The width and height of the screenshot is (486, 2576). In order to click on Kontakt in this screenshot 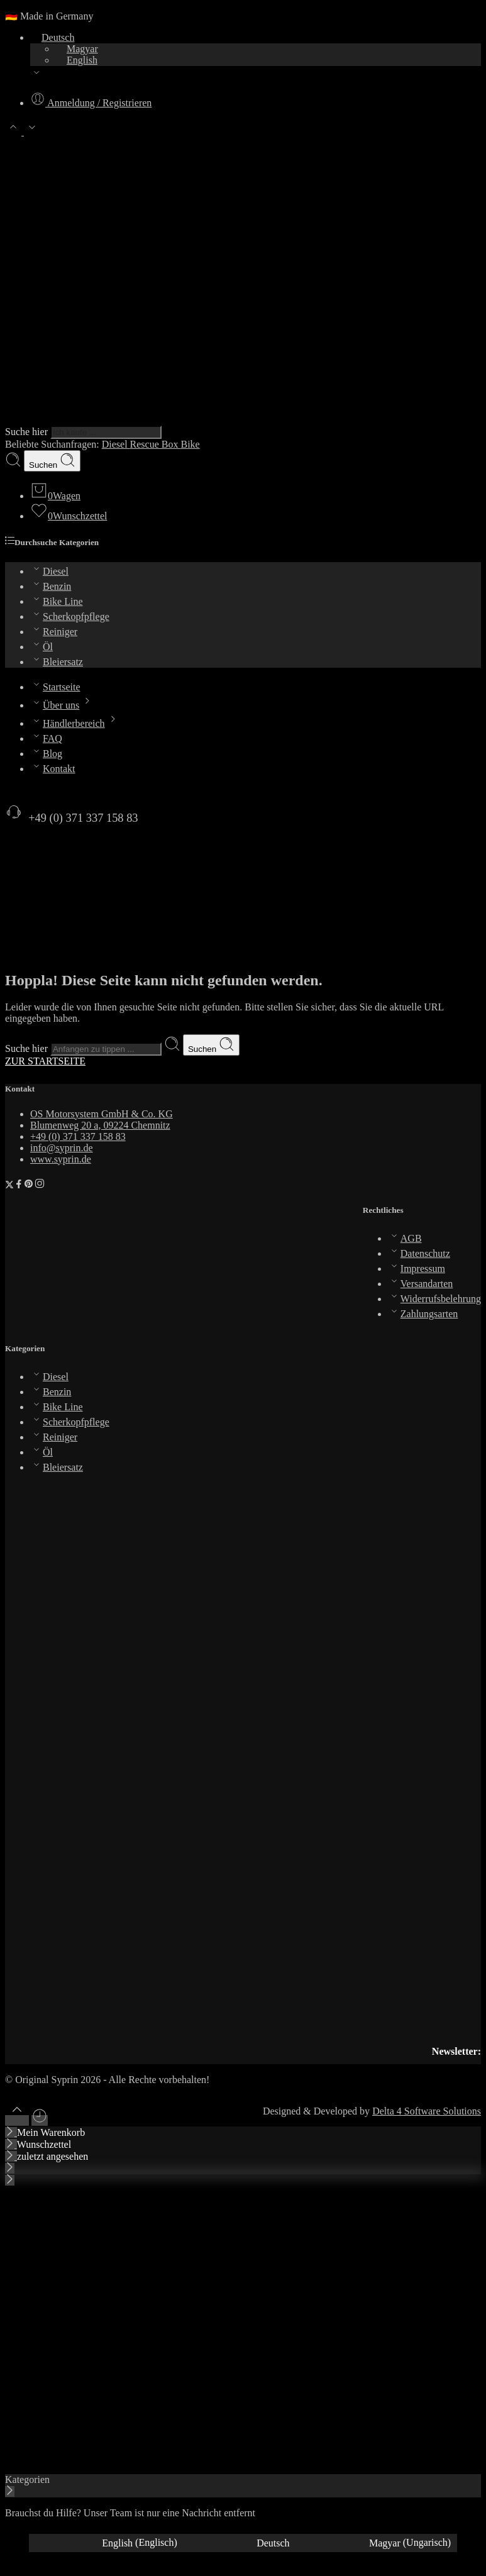, I will do `click(52, 768)`.